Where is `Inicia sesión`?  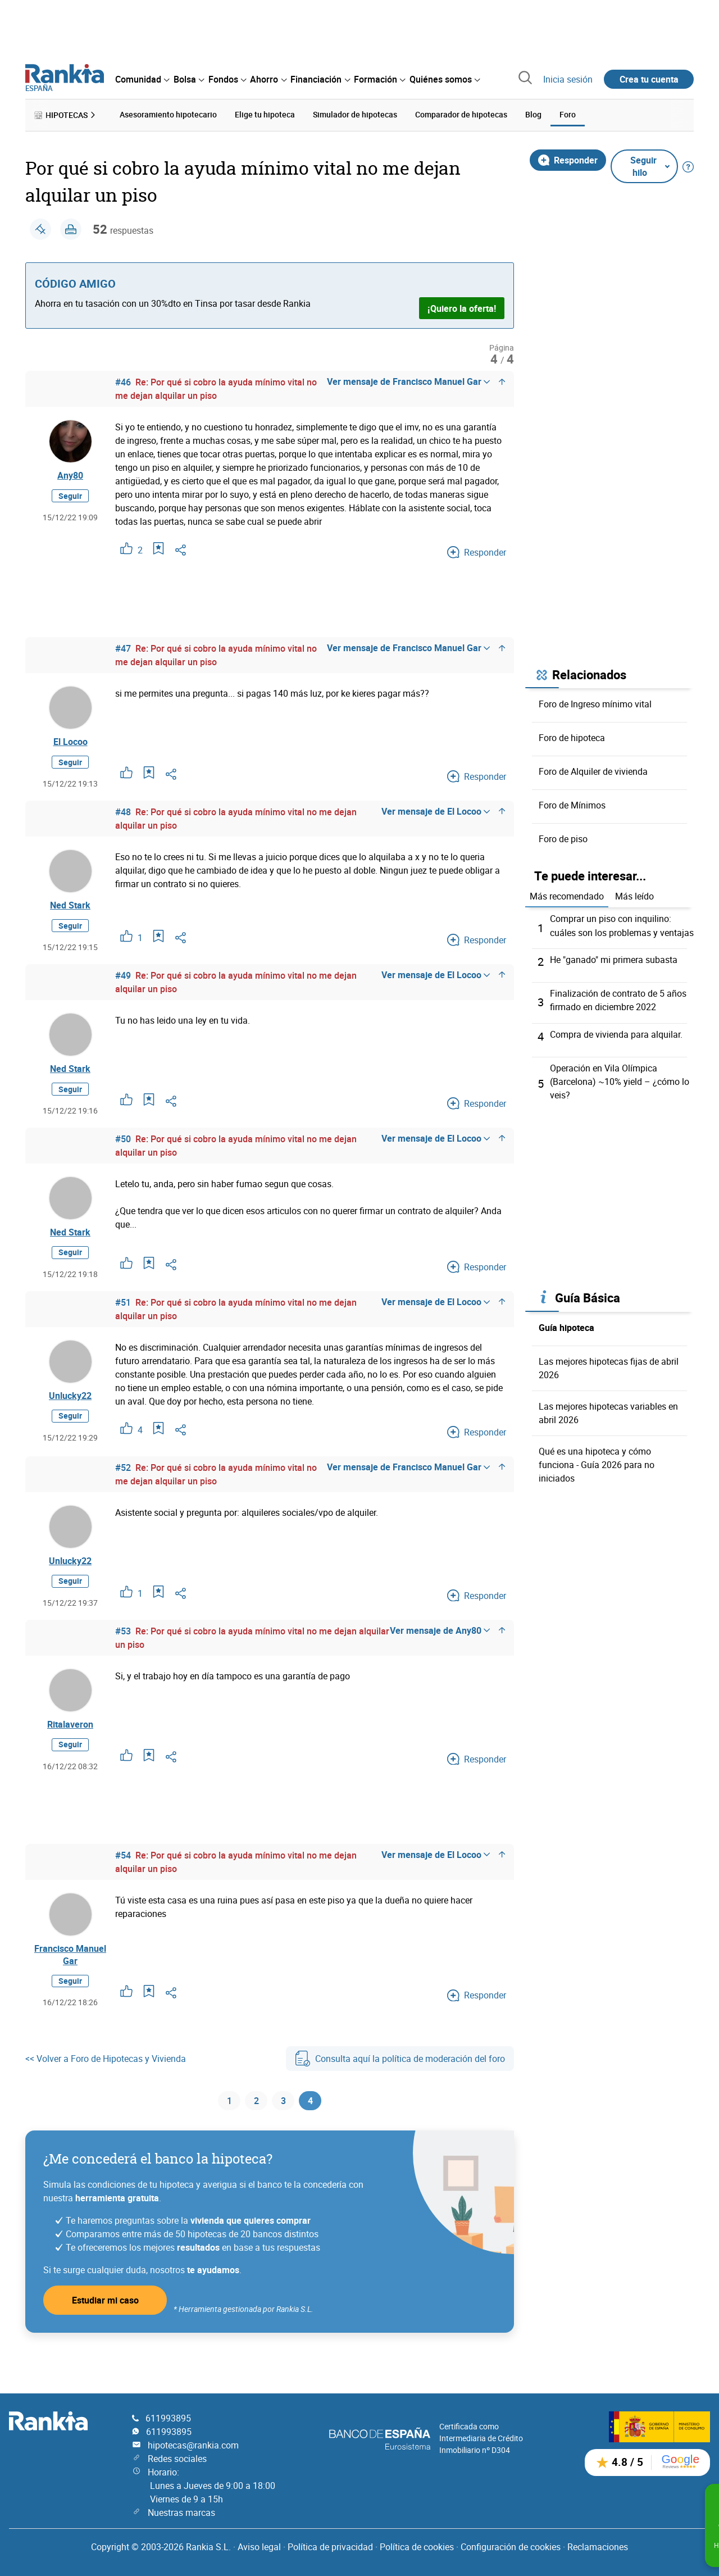 Inicia sesión is located at coordinates (568, 79).